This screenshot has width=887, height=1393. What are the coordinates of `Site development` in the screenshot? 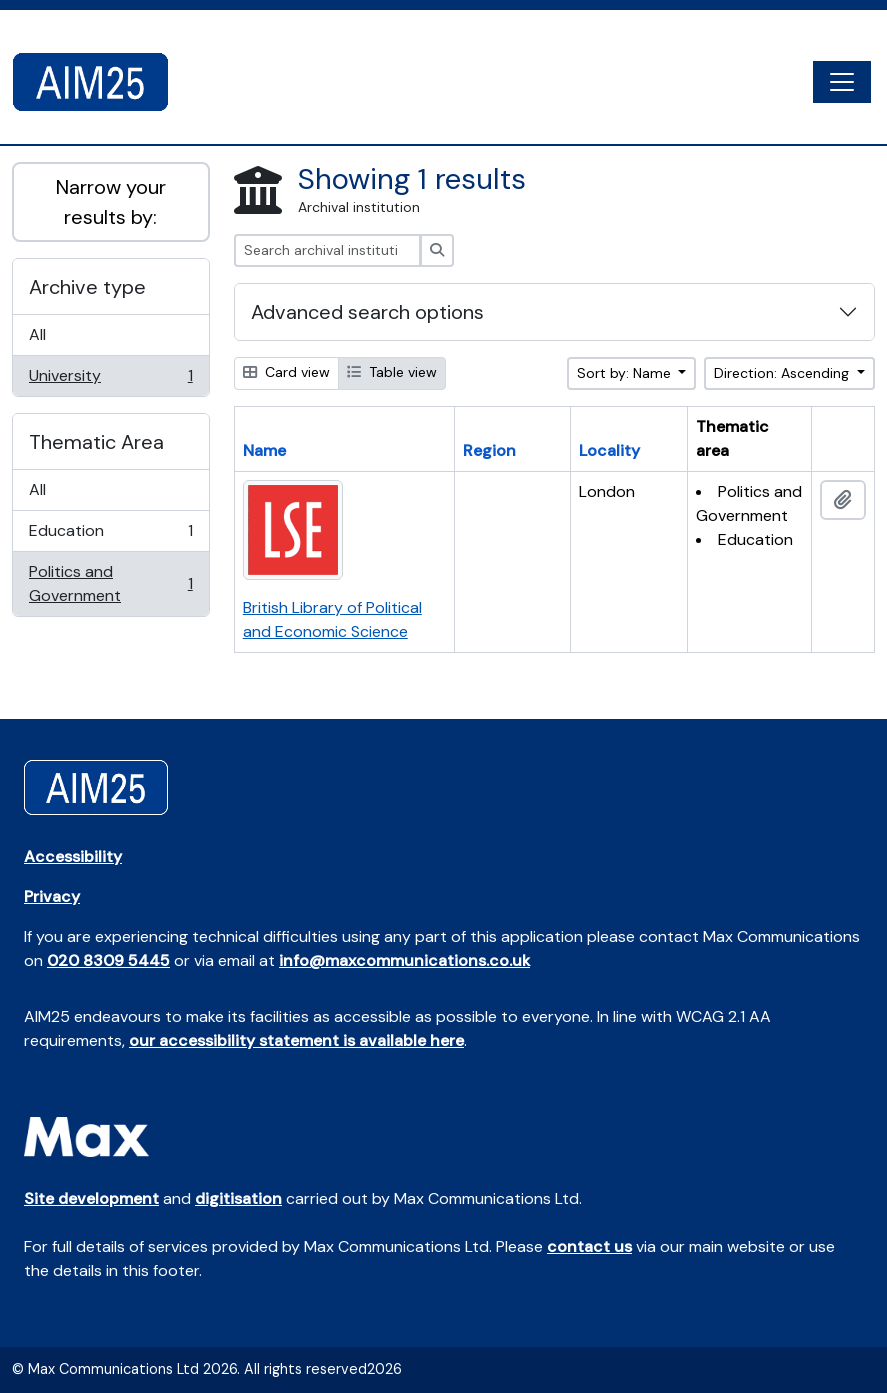 It's located at (91, 1198).